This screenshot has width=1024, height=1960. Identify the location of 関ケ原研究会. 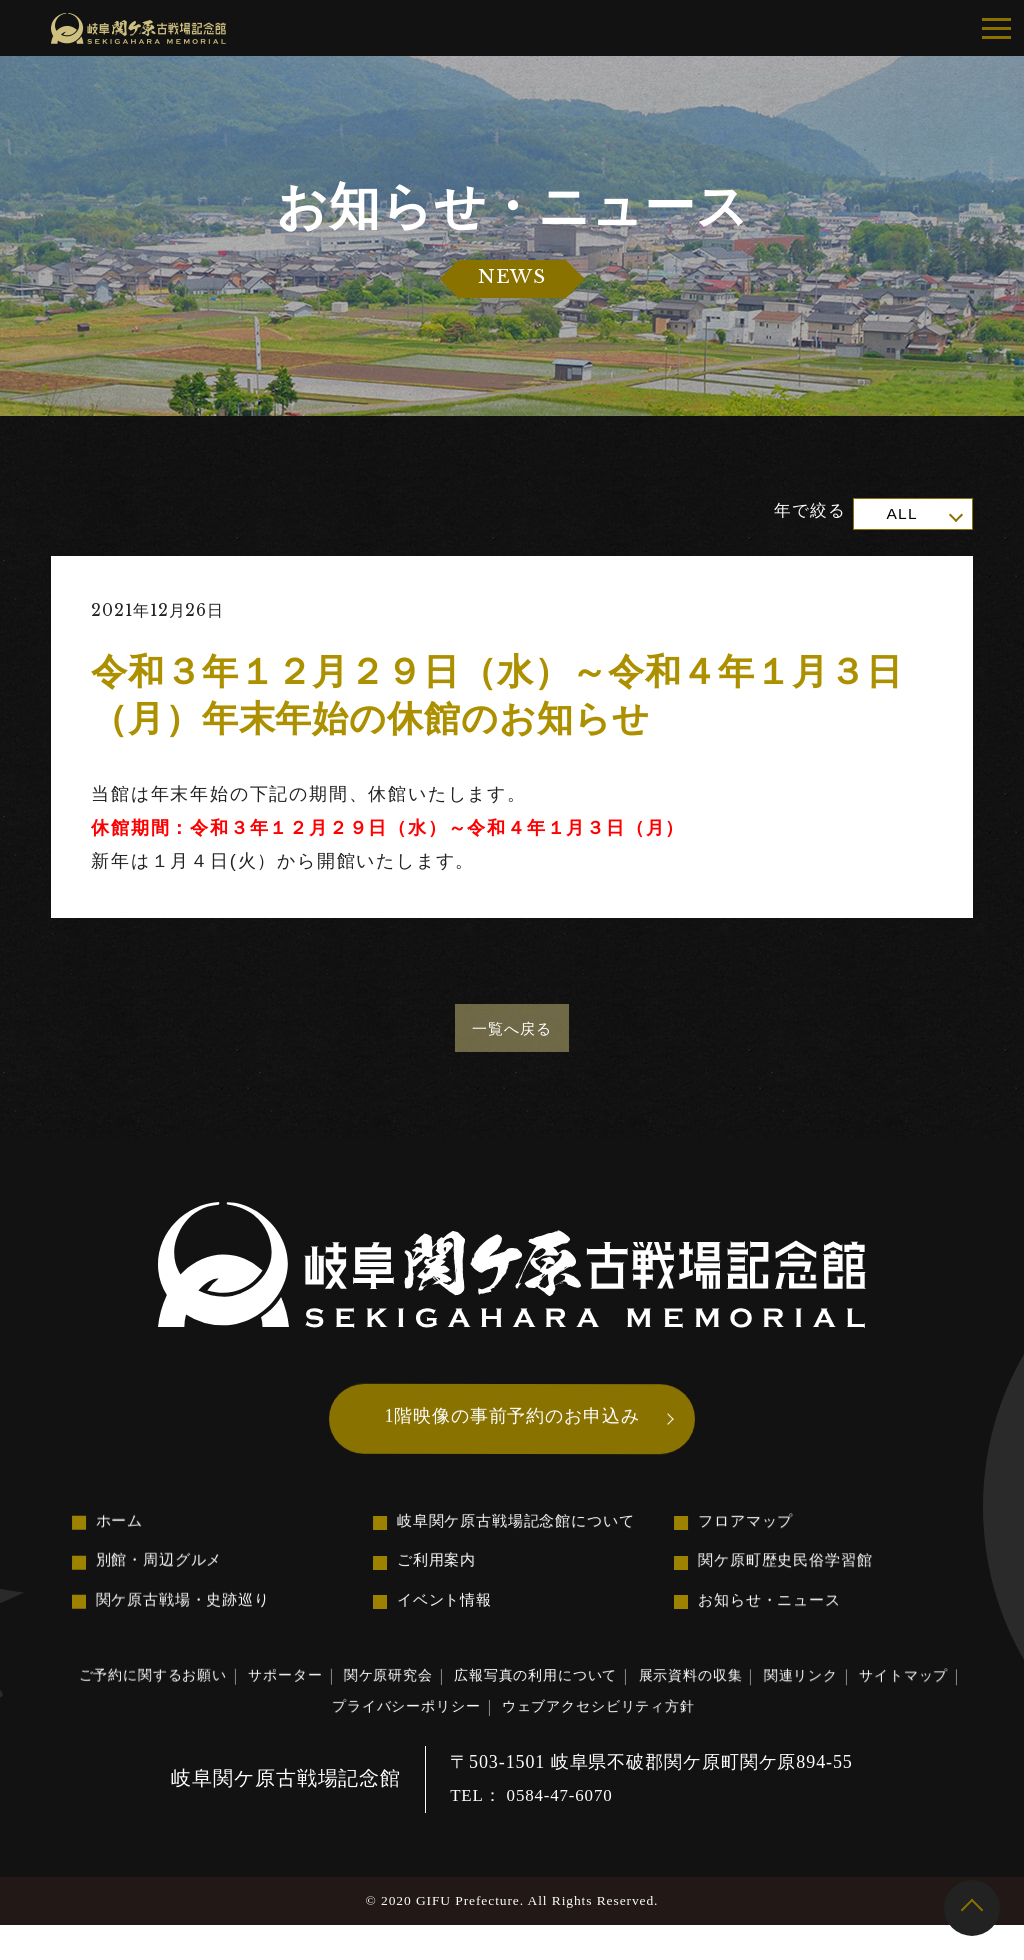
(431, 1702).